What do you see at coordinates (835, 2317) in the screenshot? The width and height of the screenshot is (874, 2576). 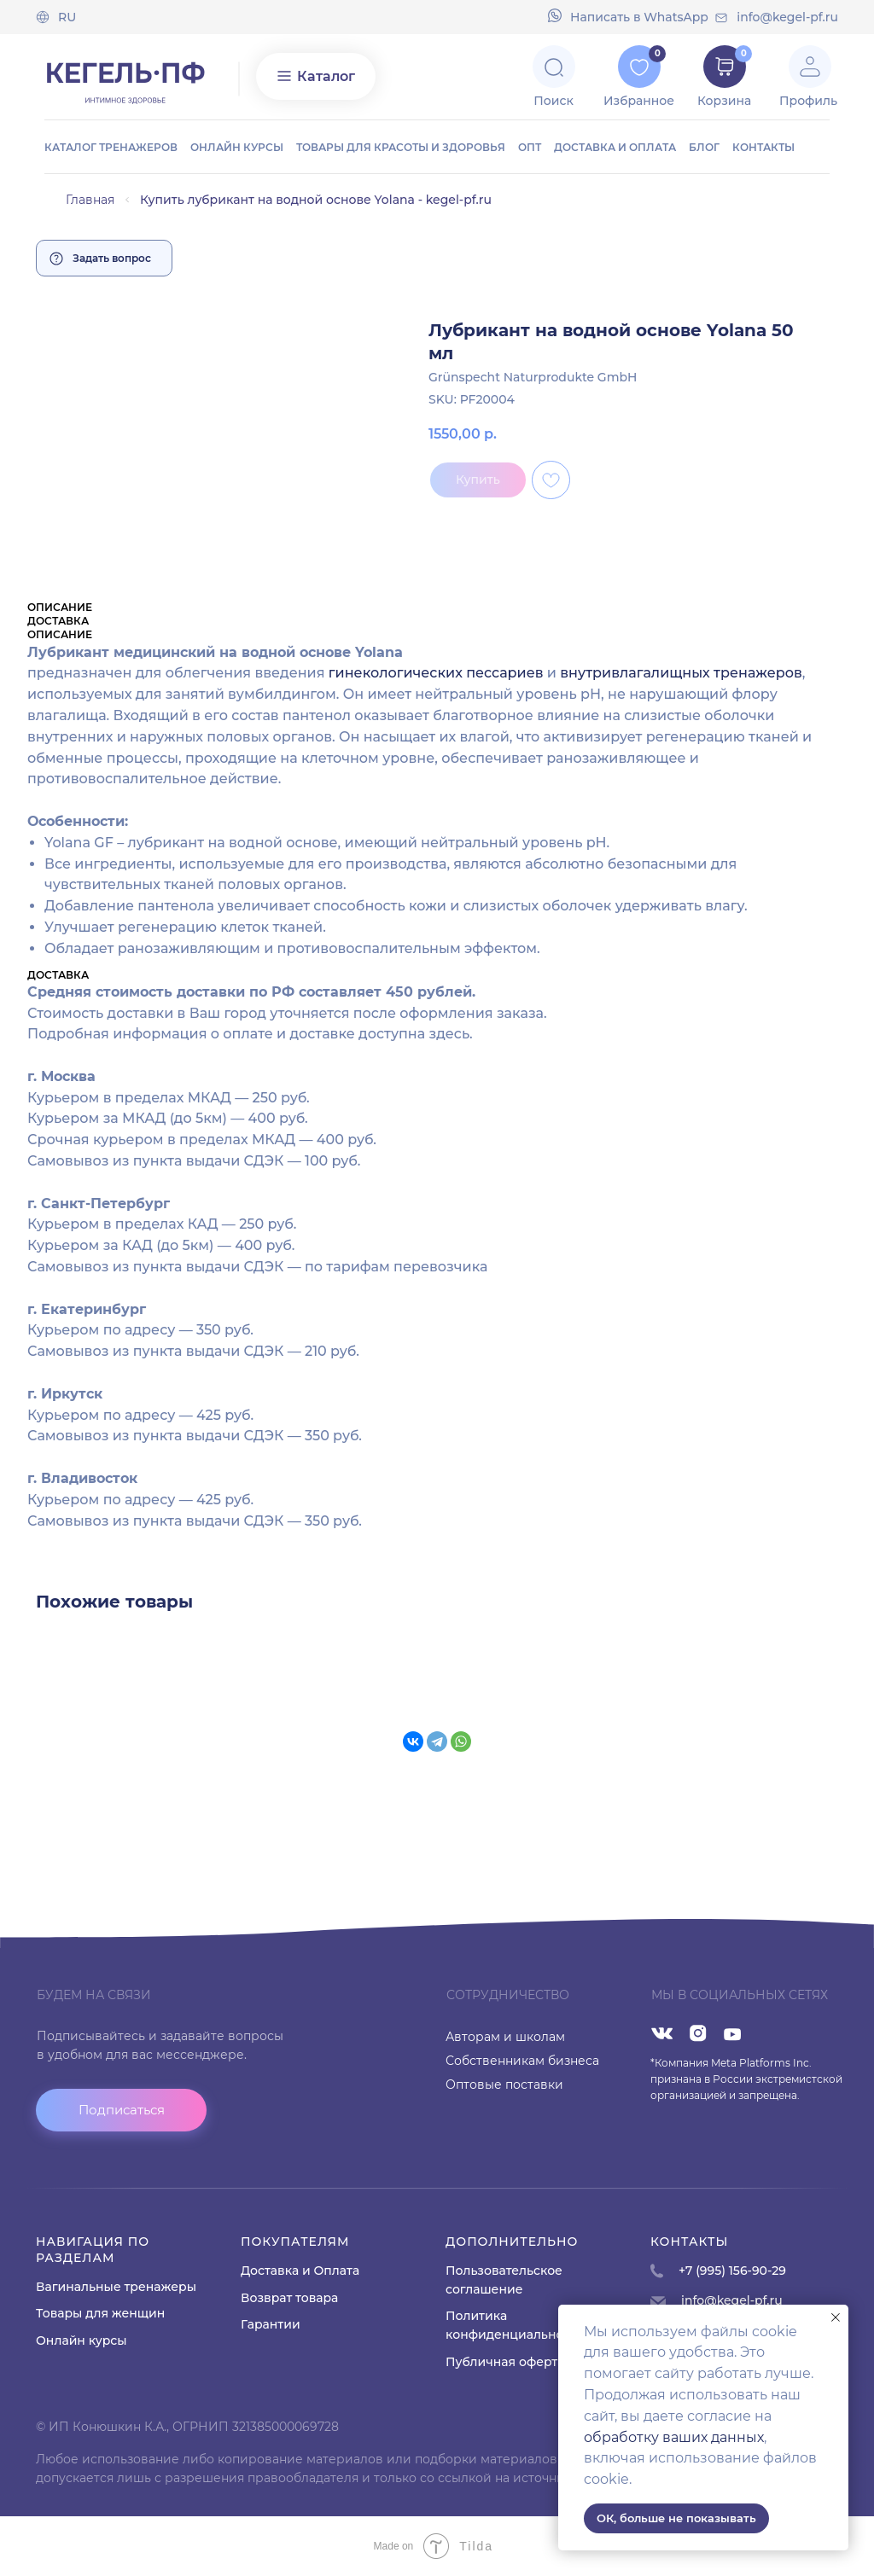 I see `[Close notification]` at bounding box center [835, 2317].